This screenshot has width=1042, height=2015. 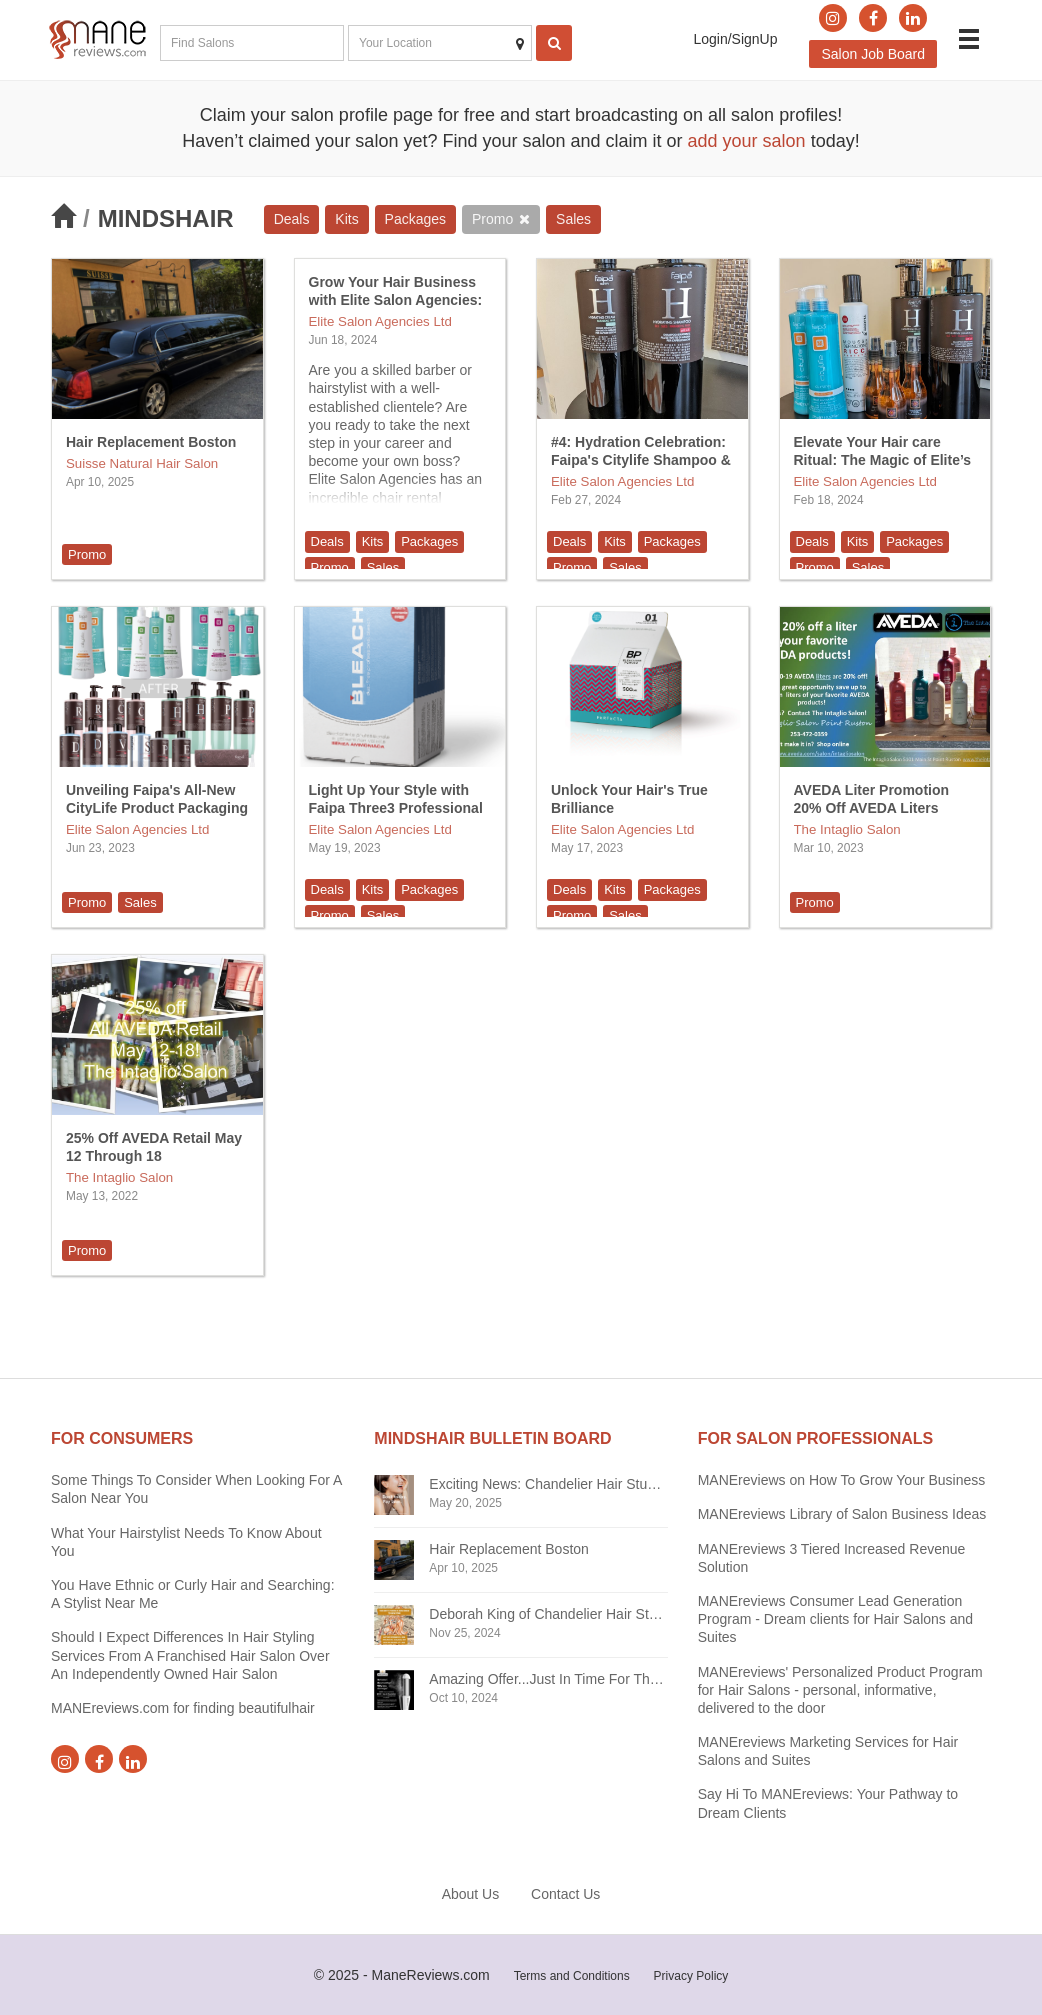 I want to click on Sales, so click(x=573, y=219).